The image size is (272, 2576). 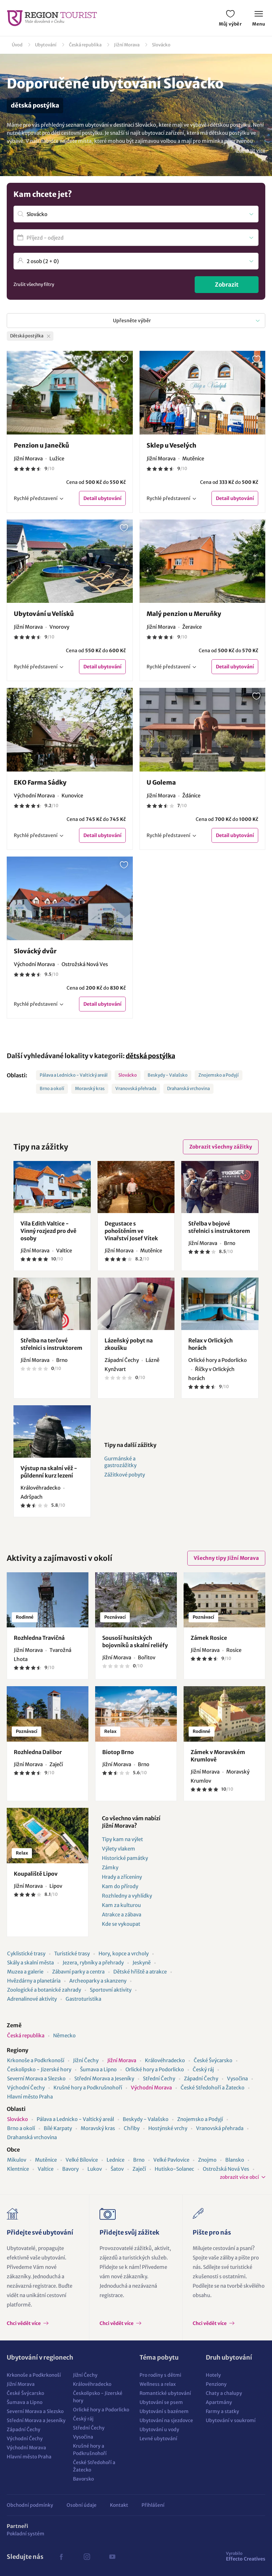 I want to click on dětská postýlka, so click(x=150, y=1056).